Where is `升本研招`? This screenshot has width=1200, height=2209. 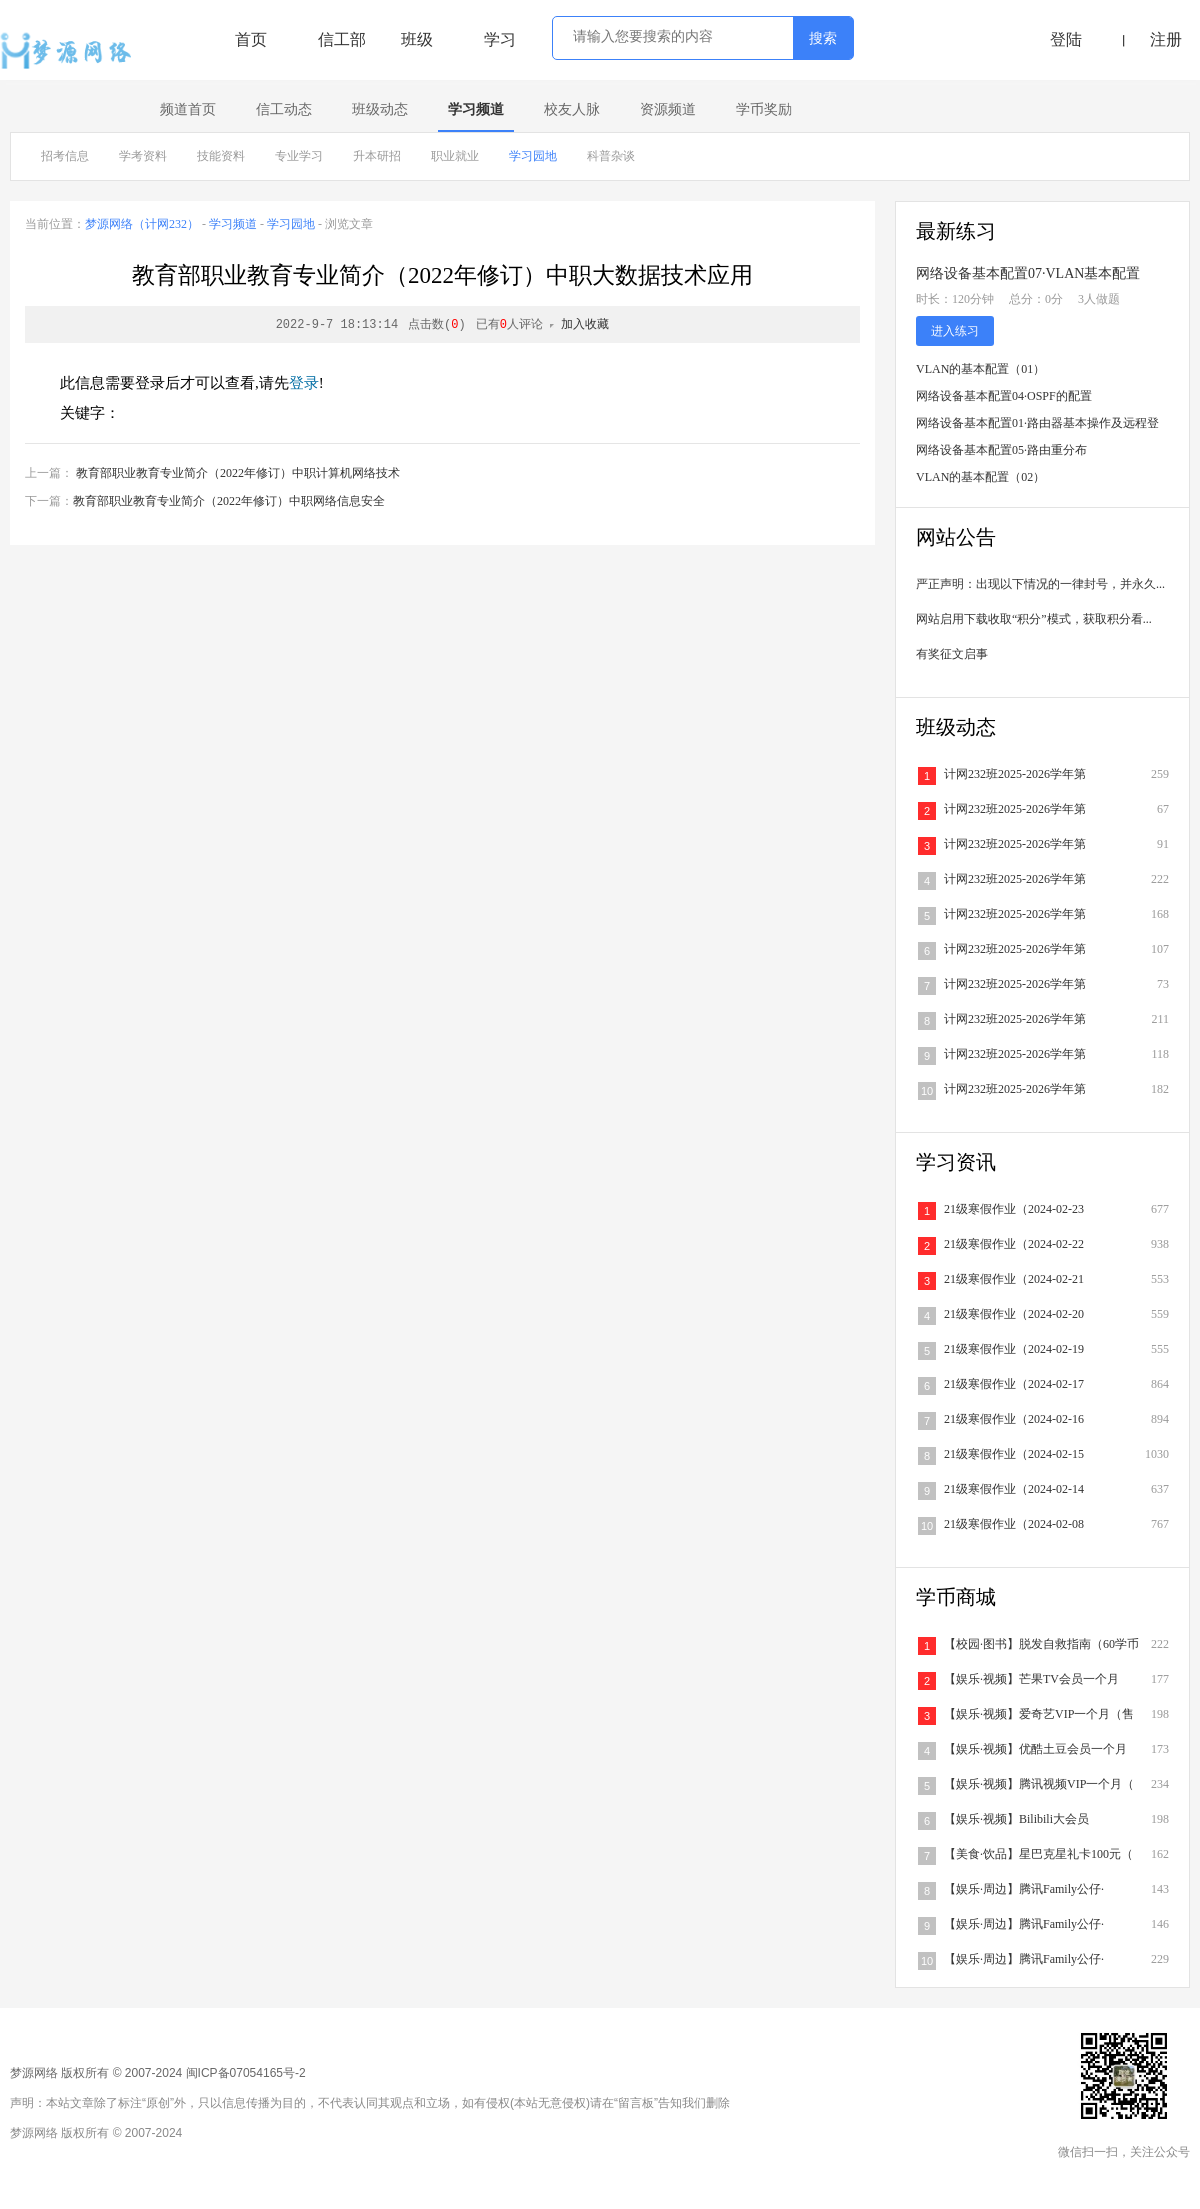
升本研招 is located at coordinates (377, 156).